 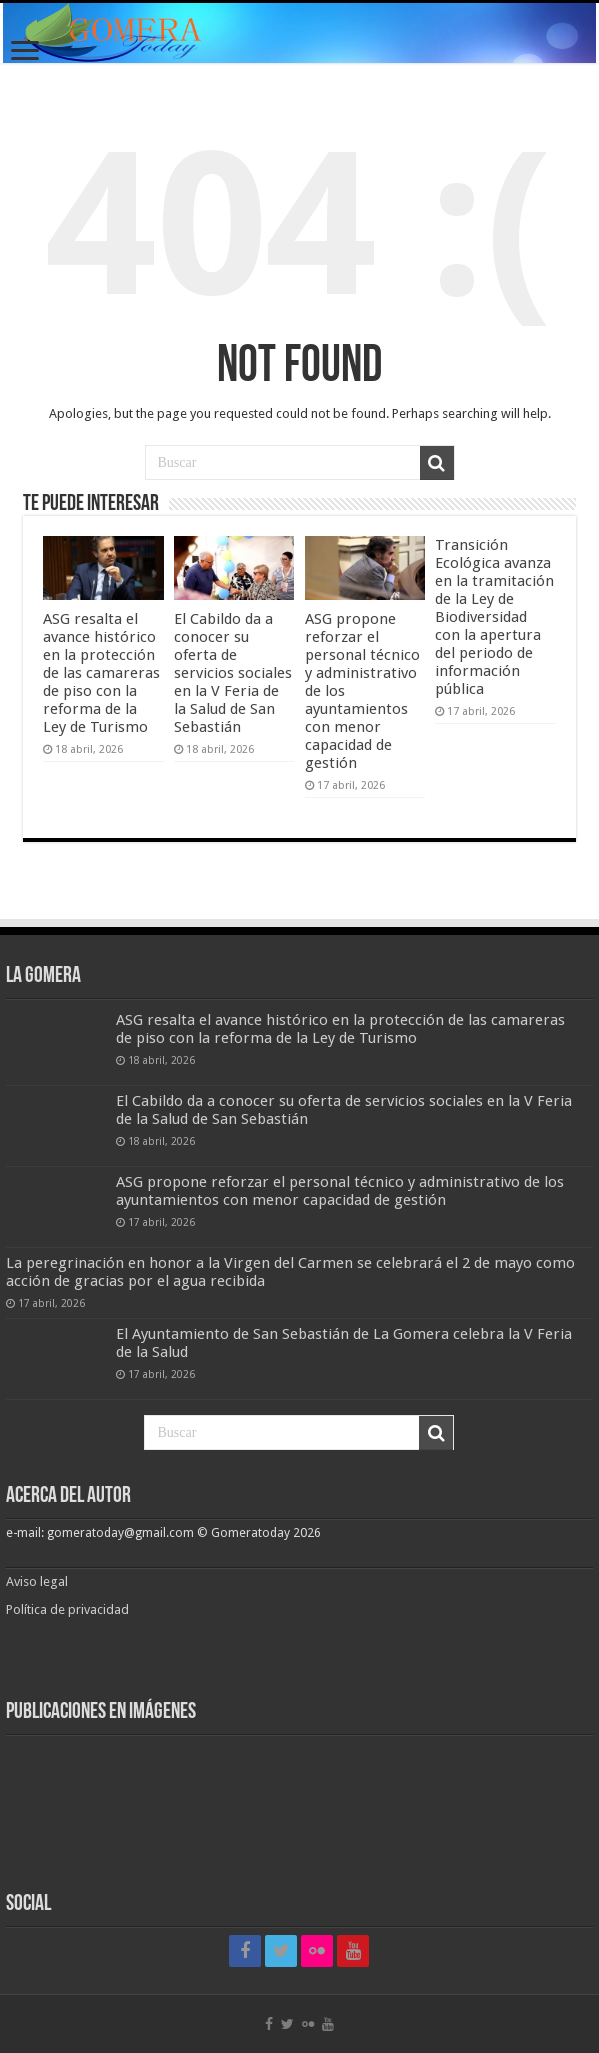 What do you see at coordinates (38, 1581) in the screenshot?
I see `Aviso legal` at bounding box center [38, 1581].